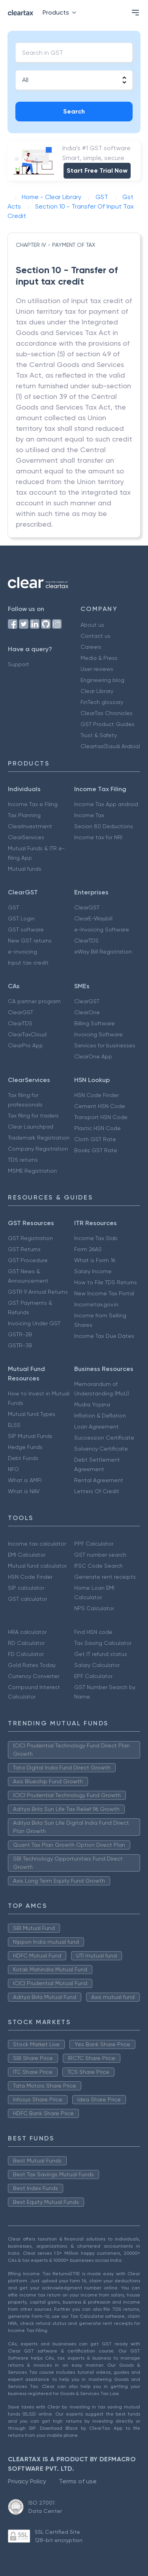 The image size is (148, 2576). What do you see at coordinates (32, 1171) in the screenshot?
I see `MSME Registration` at bounding box center [32, 1171].